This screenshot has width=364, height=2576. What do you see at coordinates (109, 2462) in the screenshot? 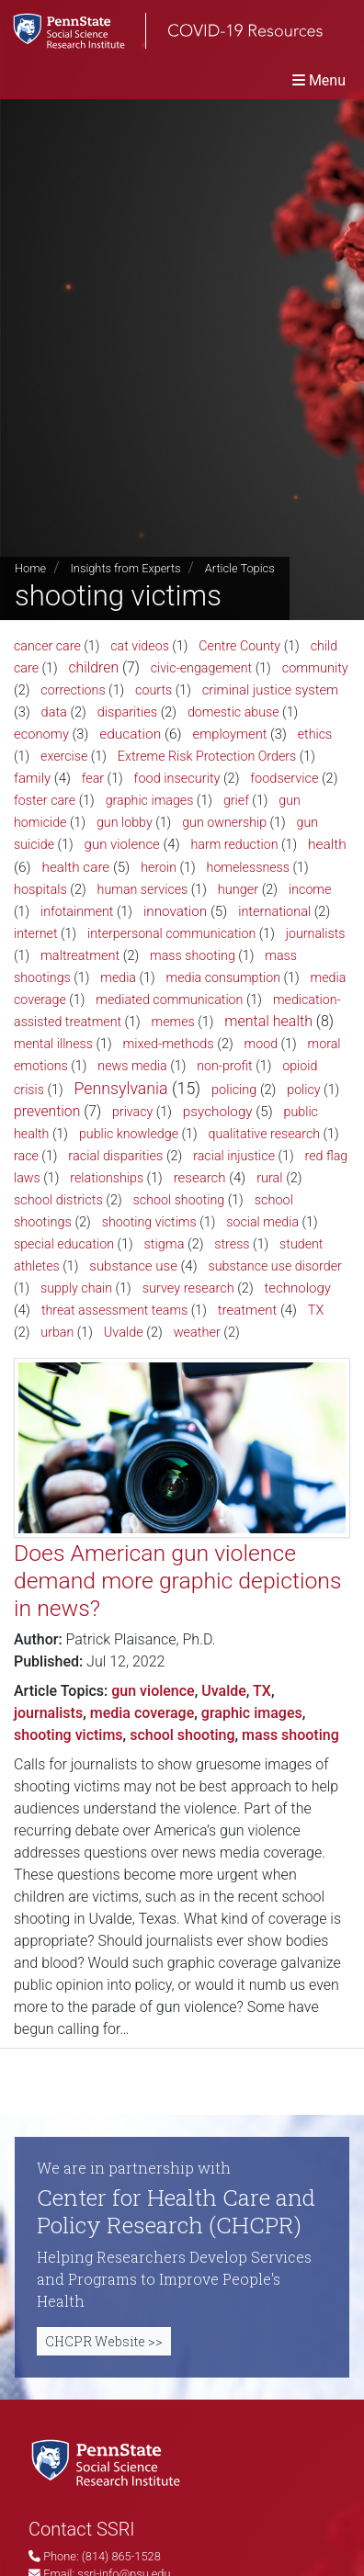
I see `[Social Science Research Institute]` at bounding box center [109, 2462].